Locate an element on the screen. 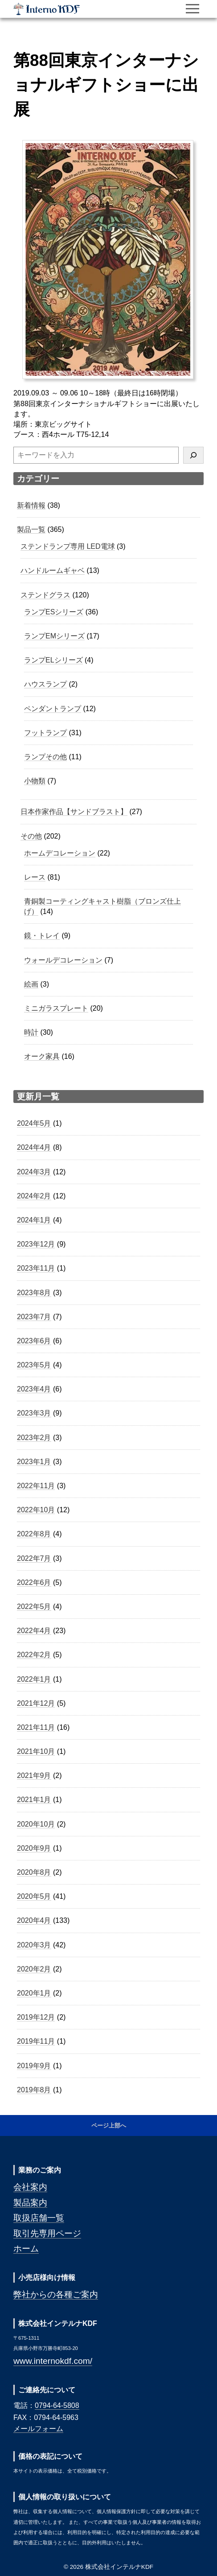 This screenshot has width=217, height=2576. 2023年12月 is located at coordinates (36, 1244).